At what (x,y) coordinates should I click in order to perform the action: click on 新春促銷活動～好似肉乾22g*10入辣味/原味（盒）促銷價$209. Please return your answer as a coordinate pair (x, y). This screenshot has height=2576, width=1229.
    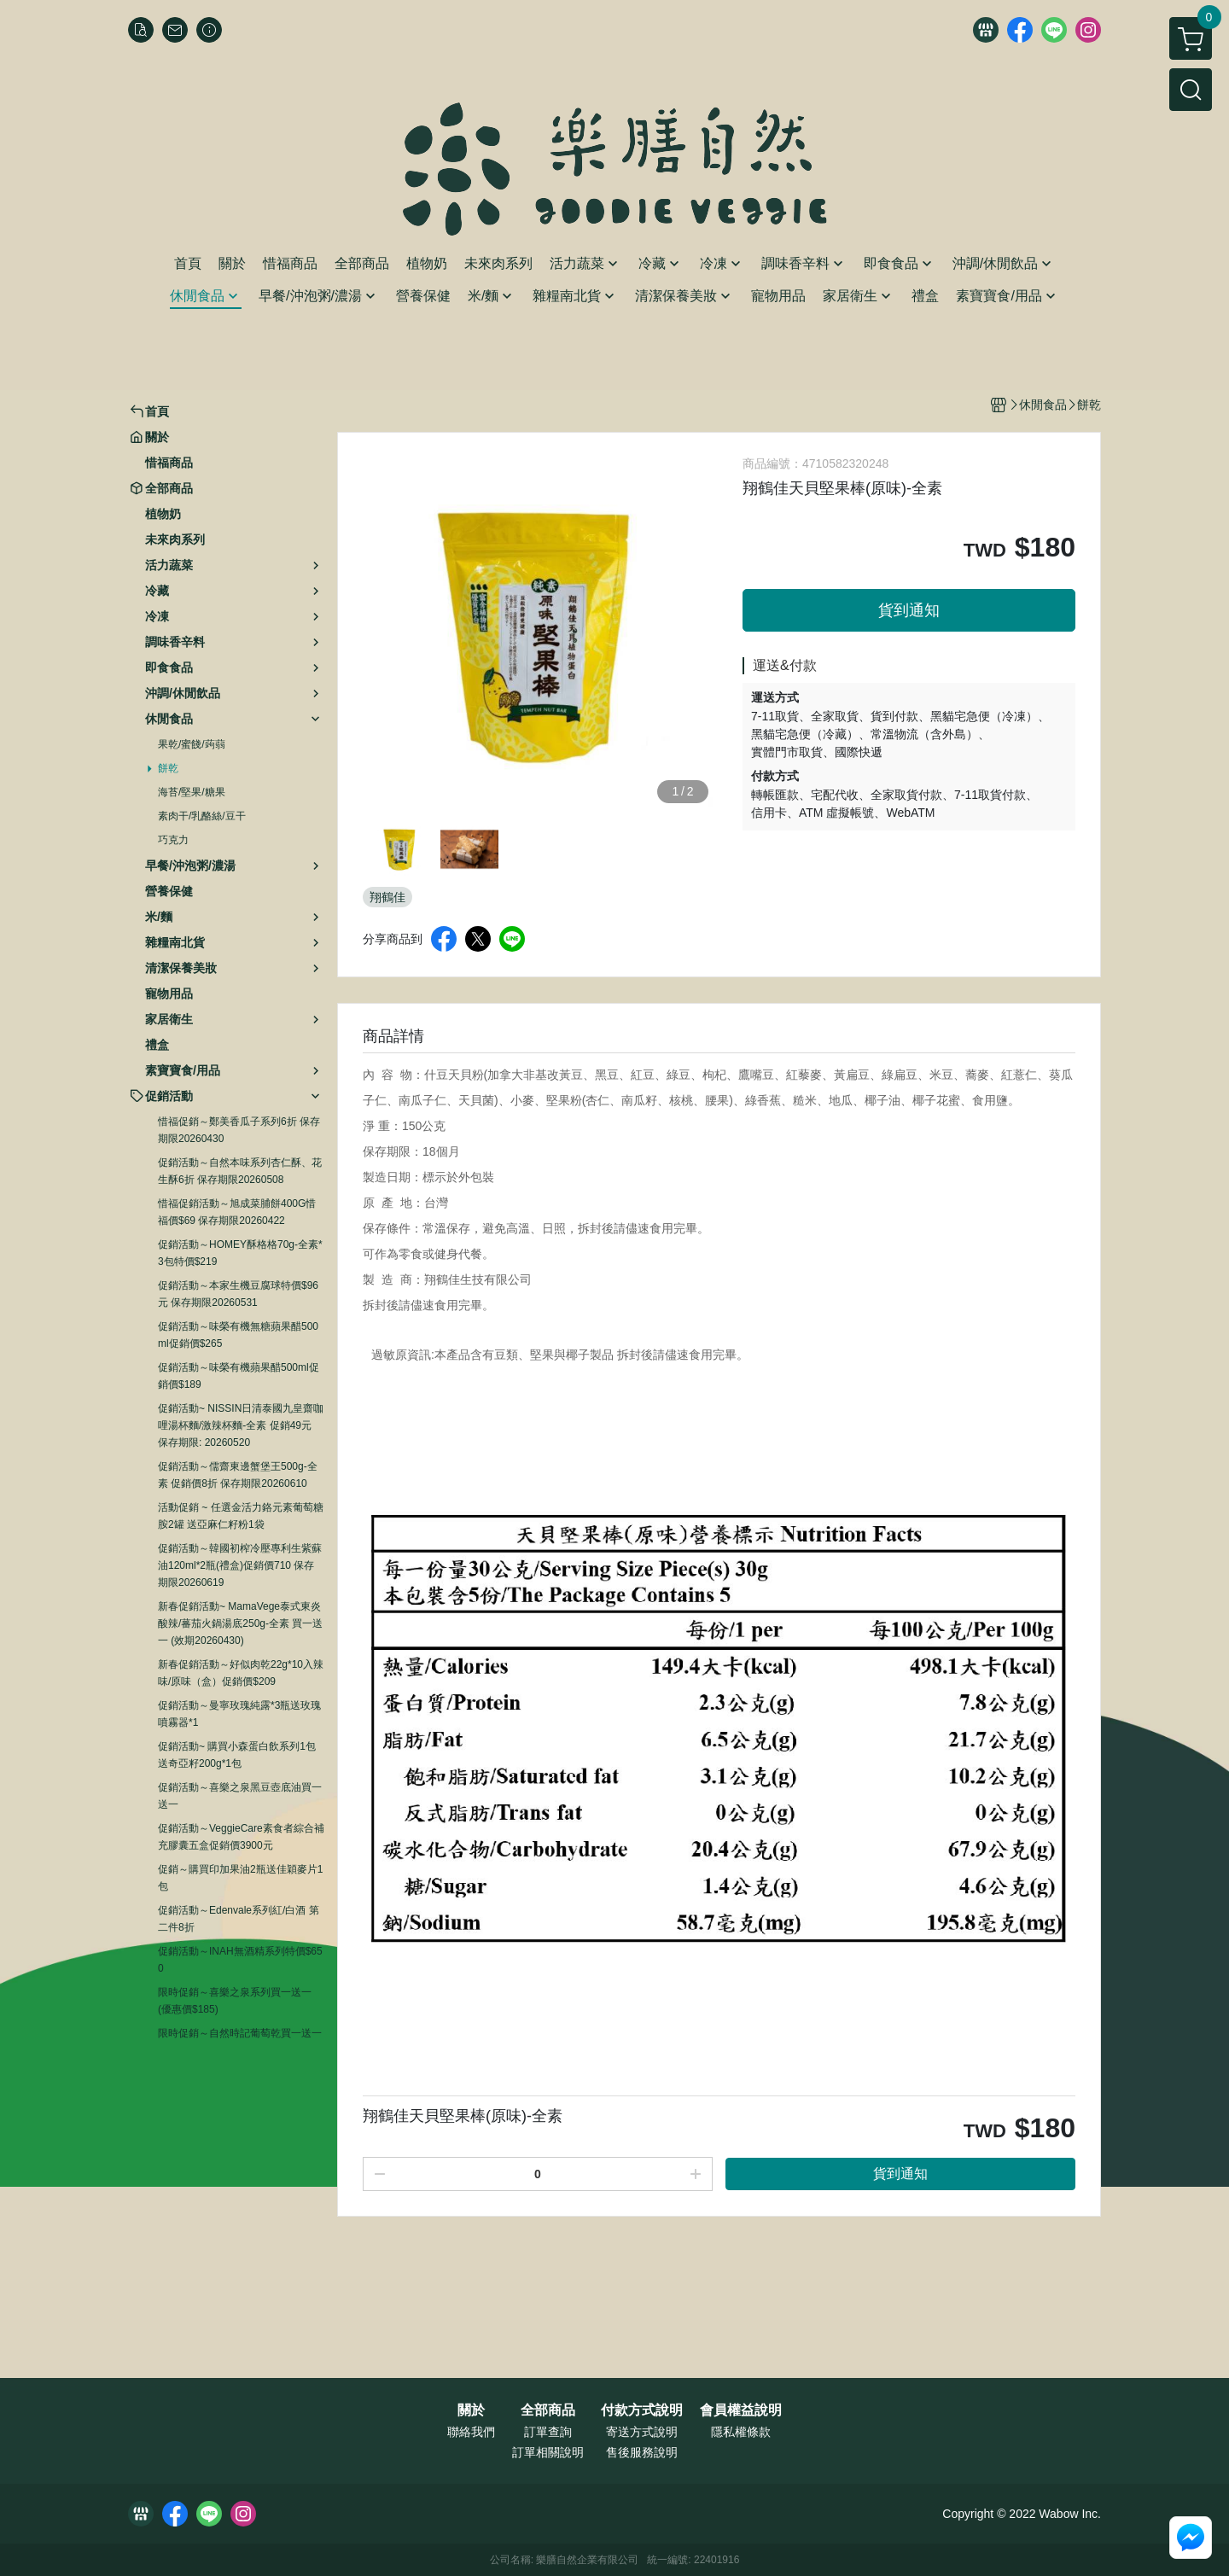
    Looking at the image, I should click on (240, 1672).